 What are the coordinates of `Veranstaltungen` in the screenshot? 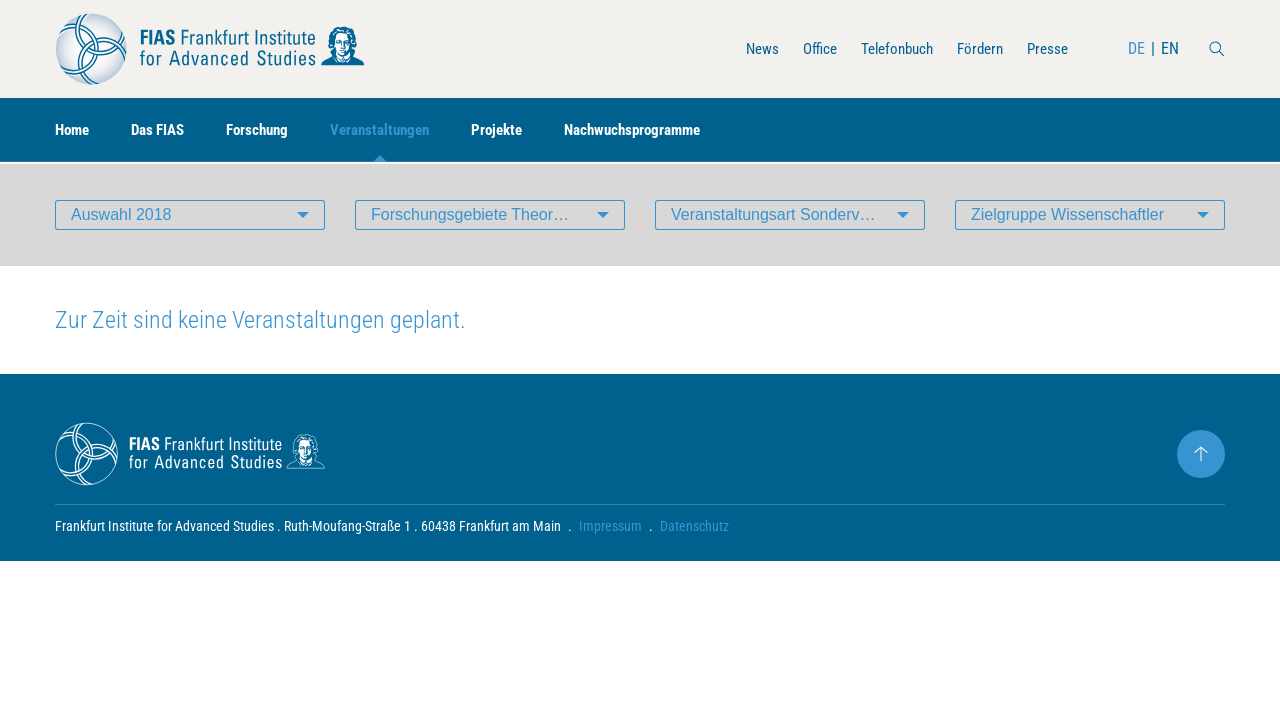 It's located at (398, 130).